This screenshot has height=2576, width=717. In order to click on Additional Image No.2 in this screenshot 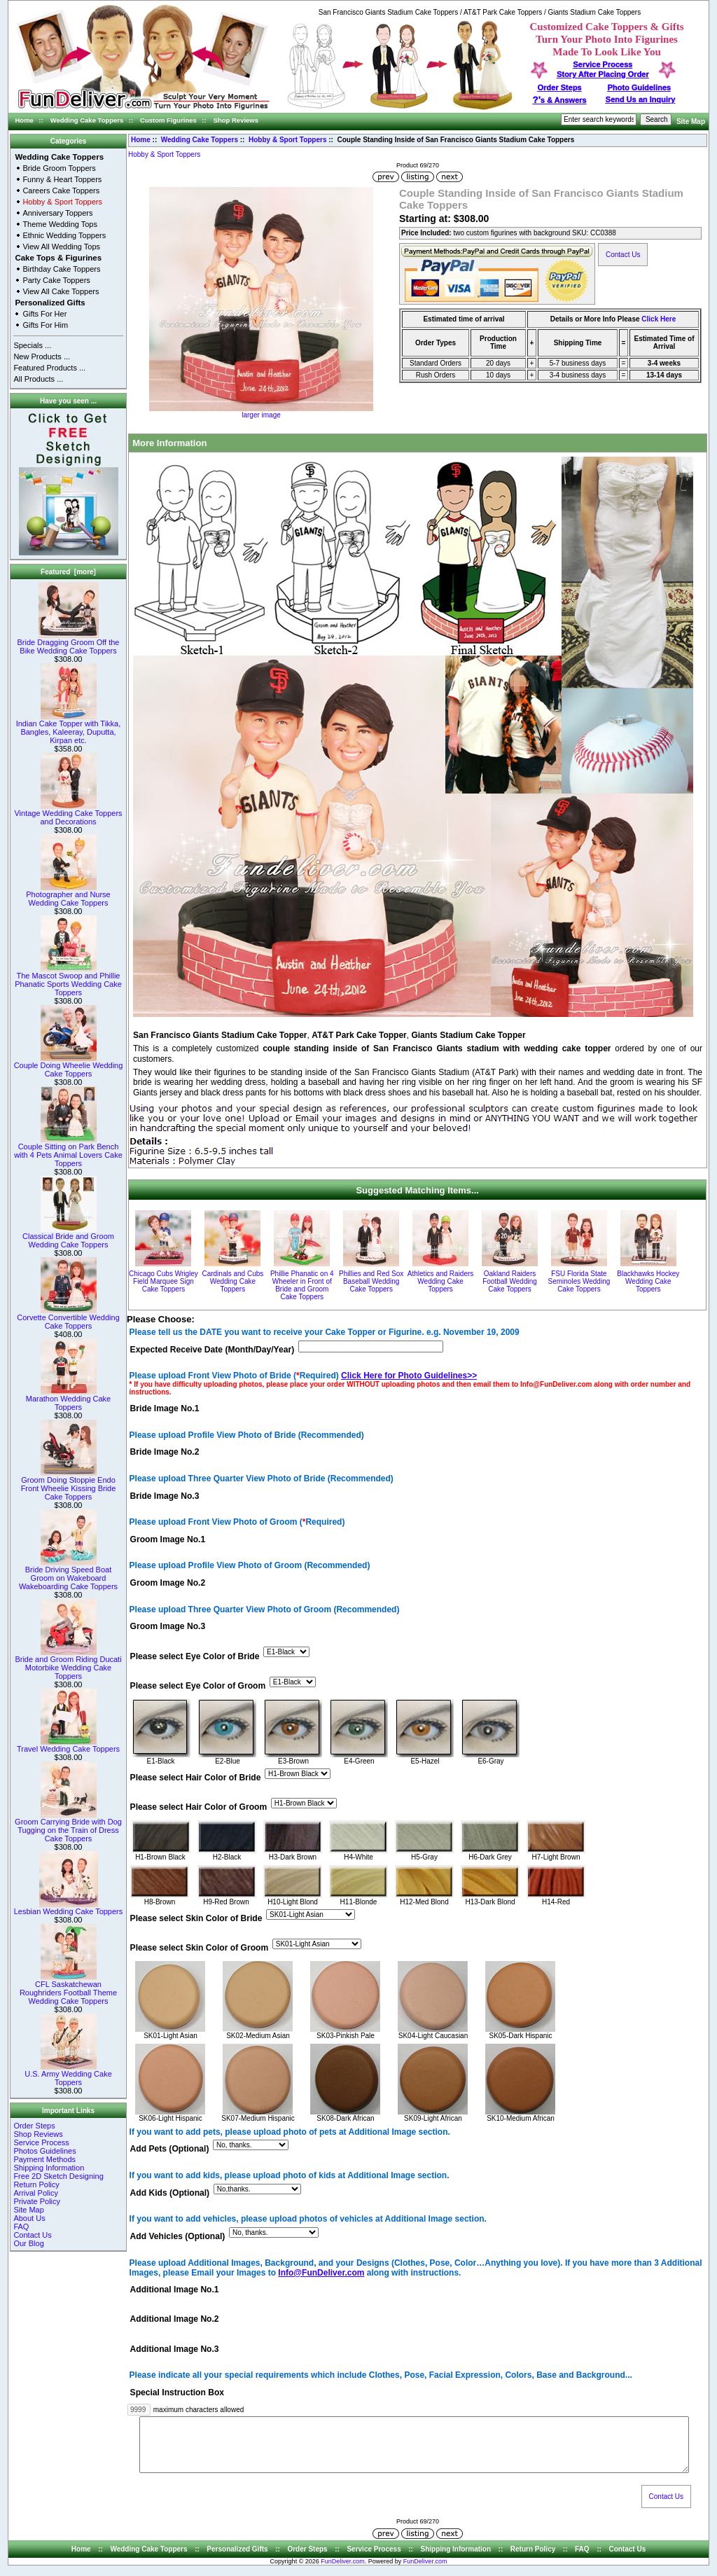, I will do `click(174, 2320)`.